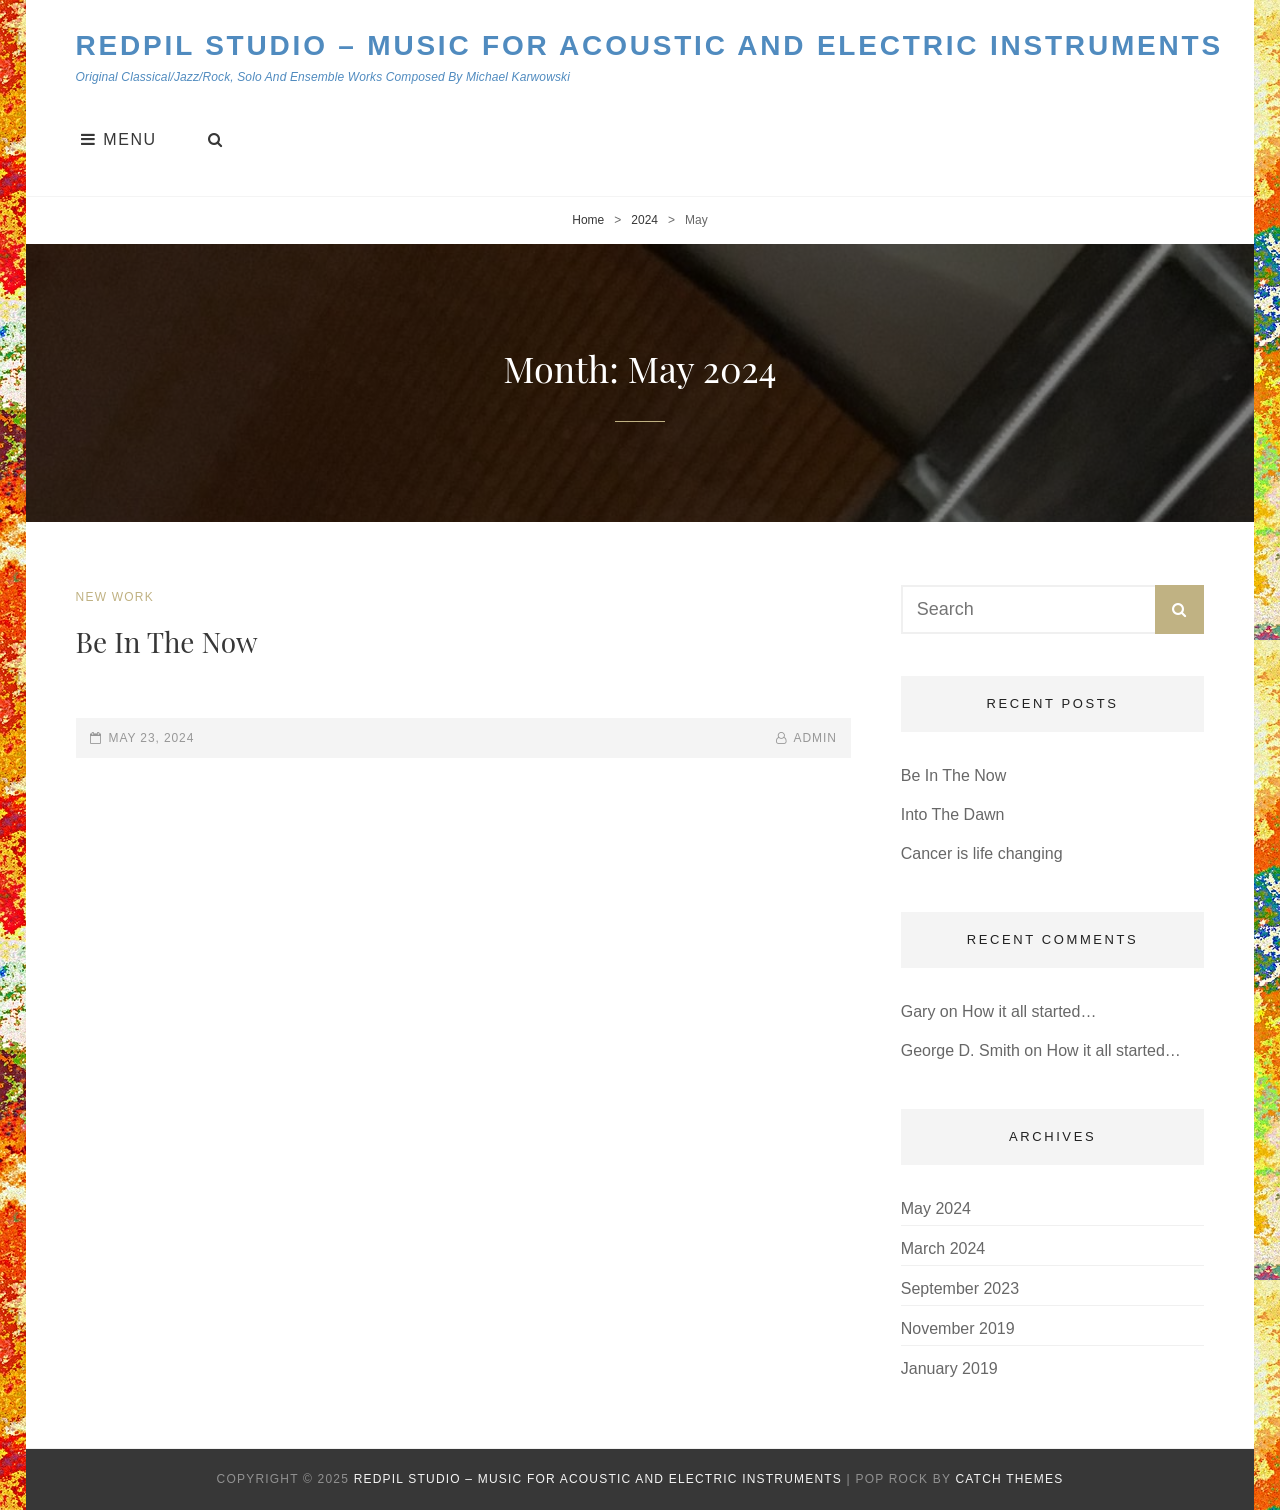 The height and width of the screenshot is (1510, 1280). What do you see at coordinates (949, 1368) in the screenshot?
I see `January 2019` at bounding box center [949, 1368].